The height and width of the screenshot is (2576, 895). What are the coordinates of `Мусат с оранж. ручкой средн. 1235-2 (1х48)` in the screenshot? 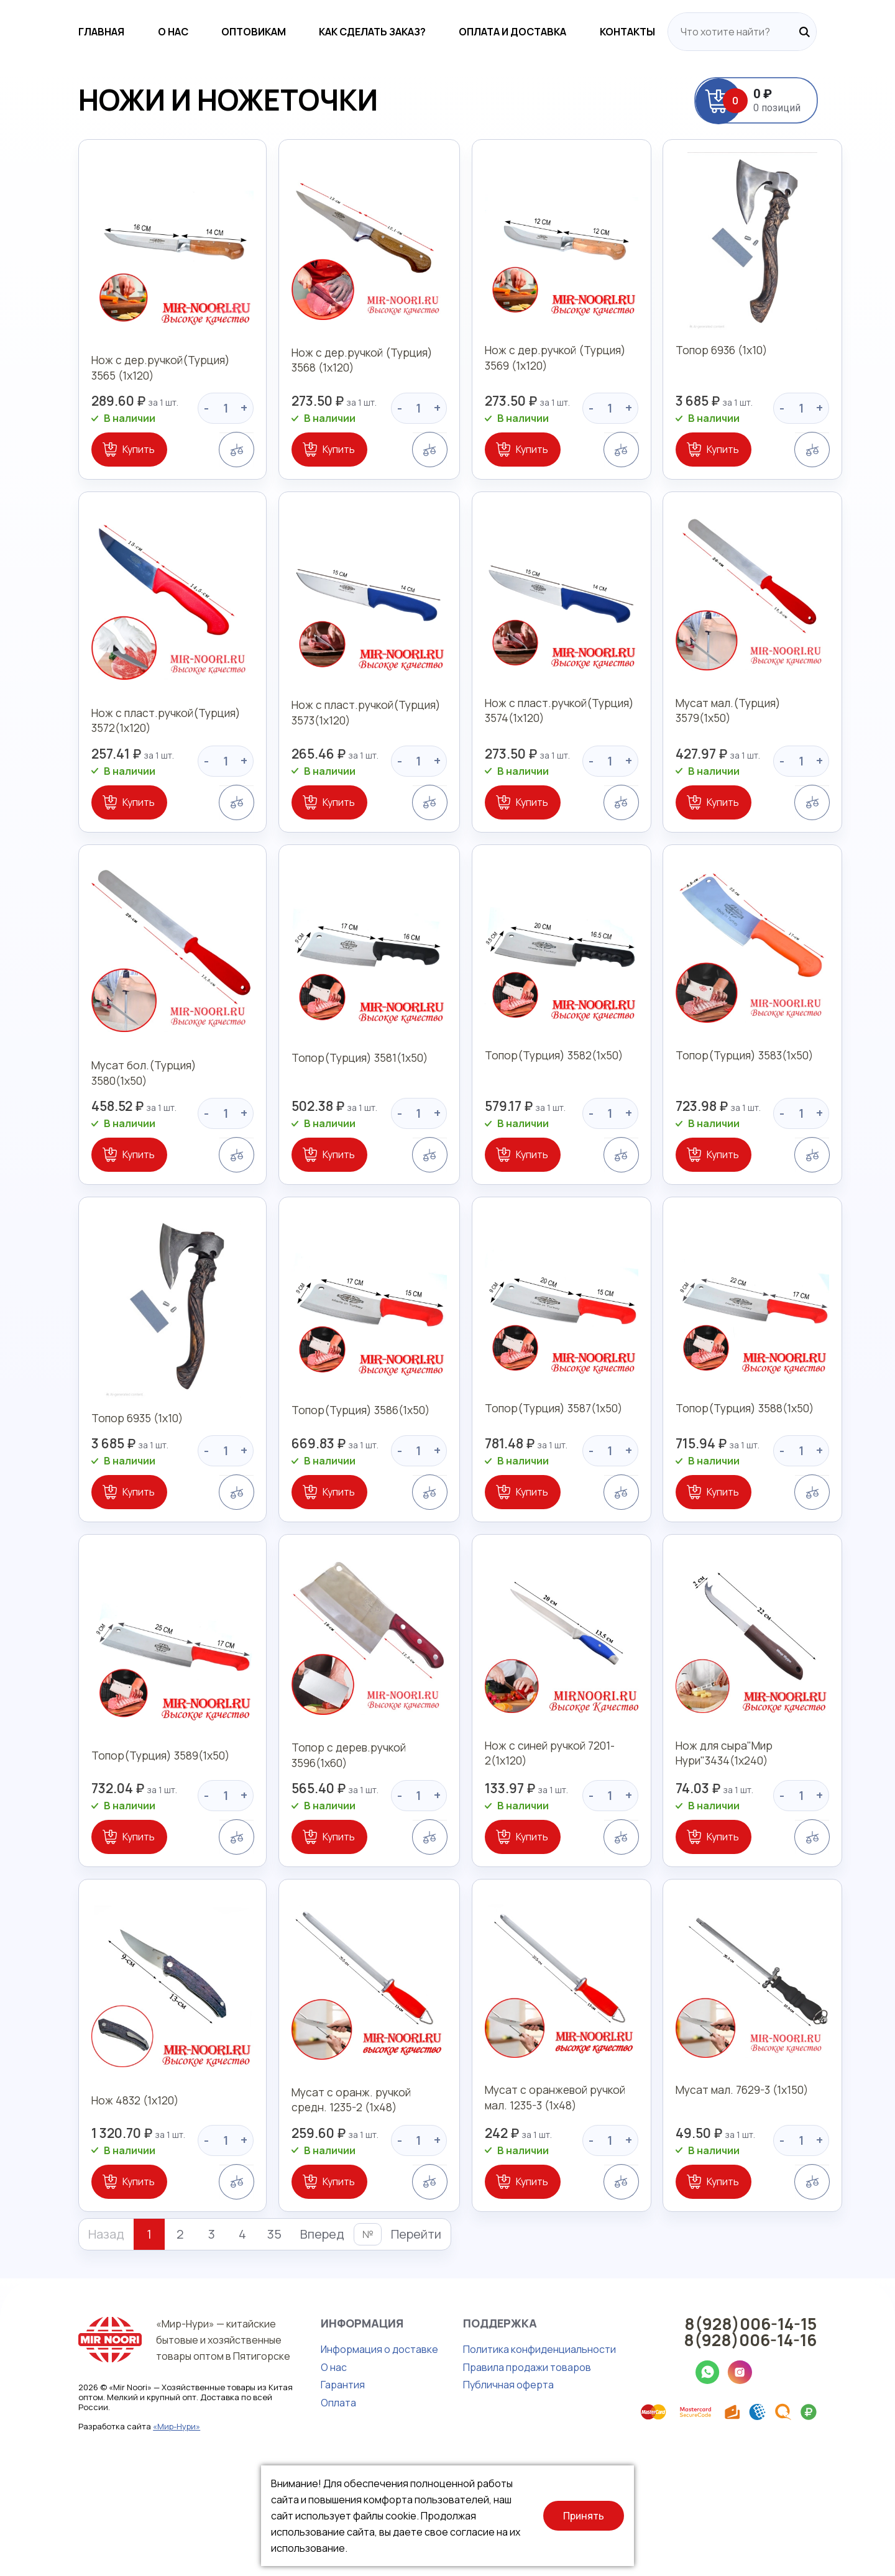 It's located at (333, 2205).